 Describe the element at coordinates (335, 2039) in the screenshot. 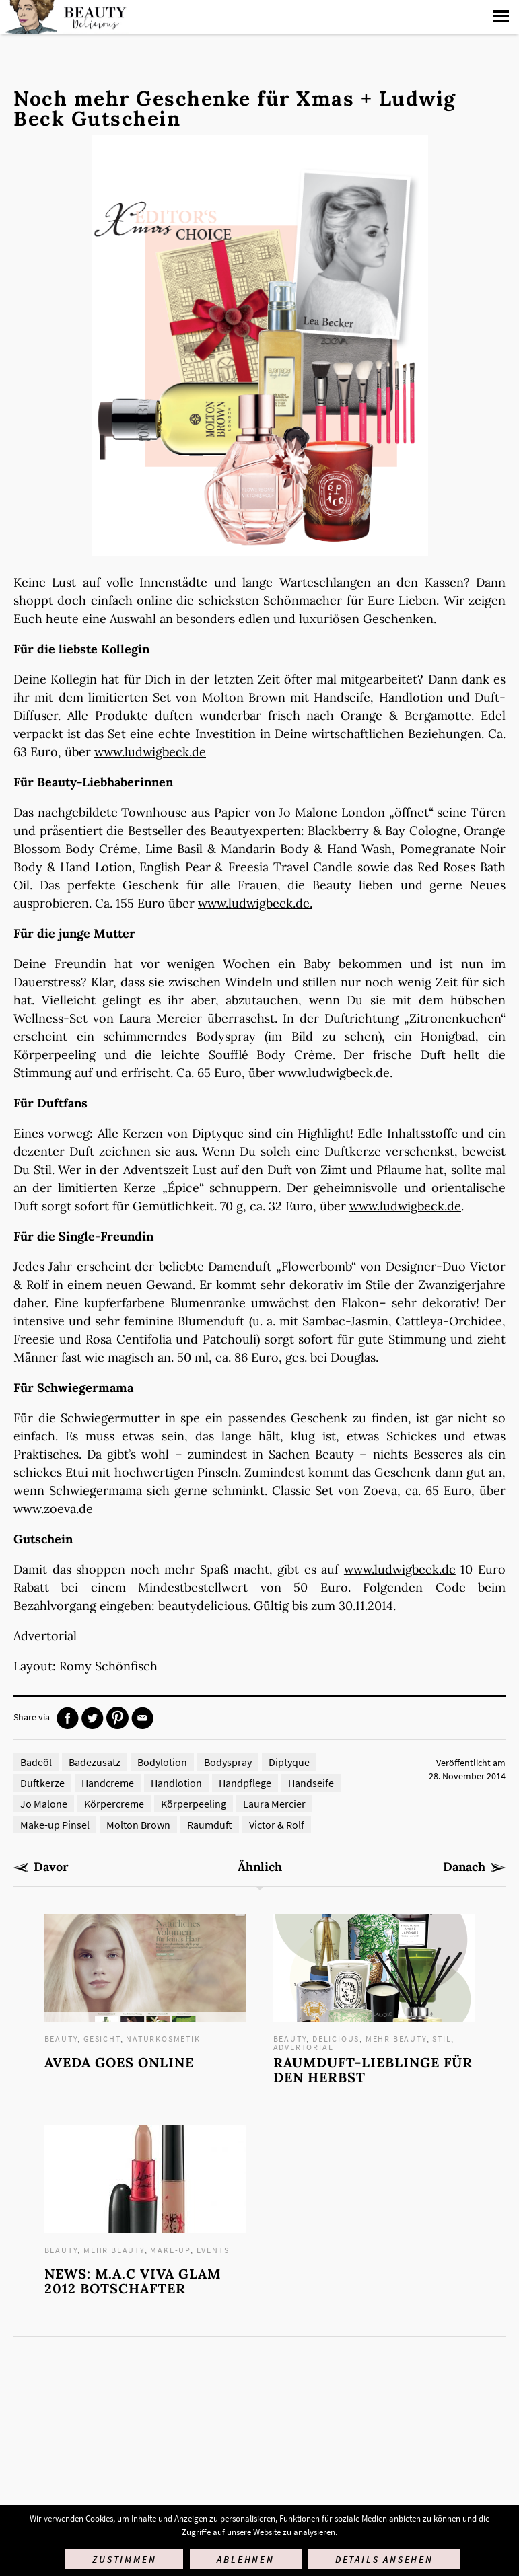

I see `Delicious` at that location.